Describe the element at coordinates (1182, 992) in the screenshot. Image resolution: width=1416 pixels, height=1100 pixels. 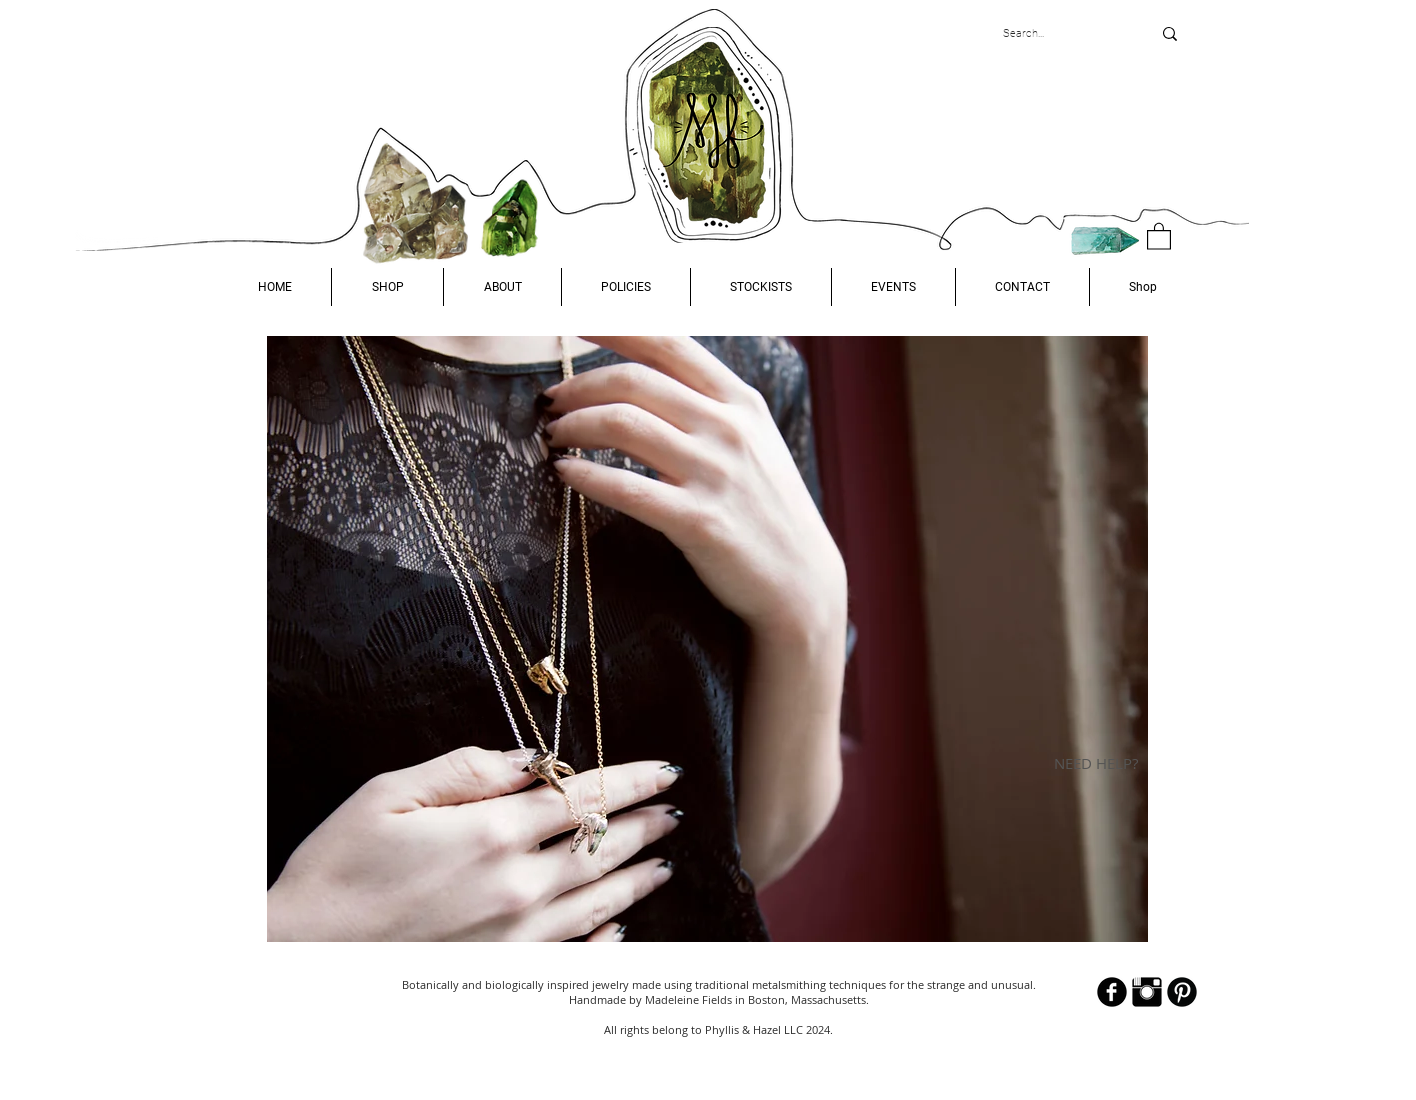
I see `[B-Pinterest]` at that location.